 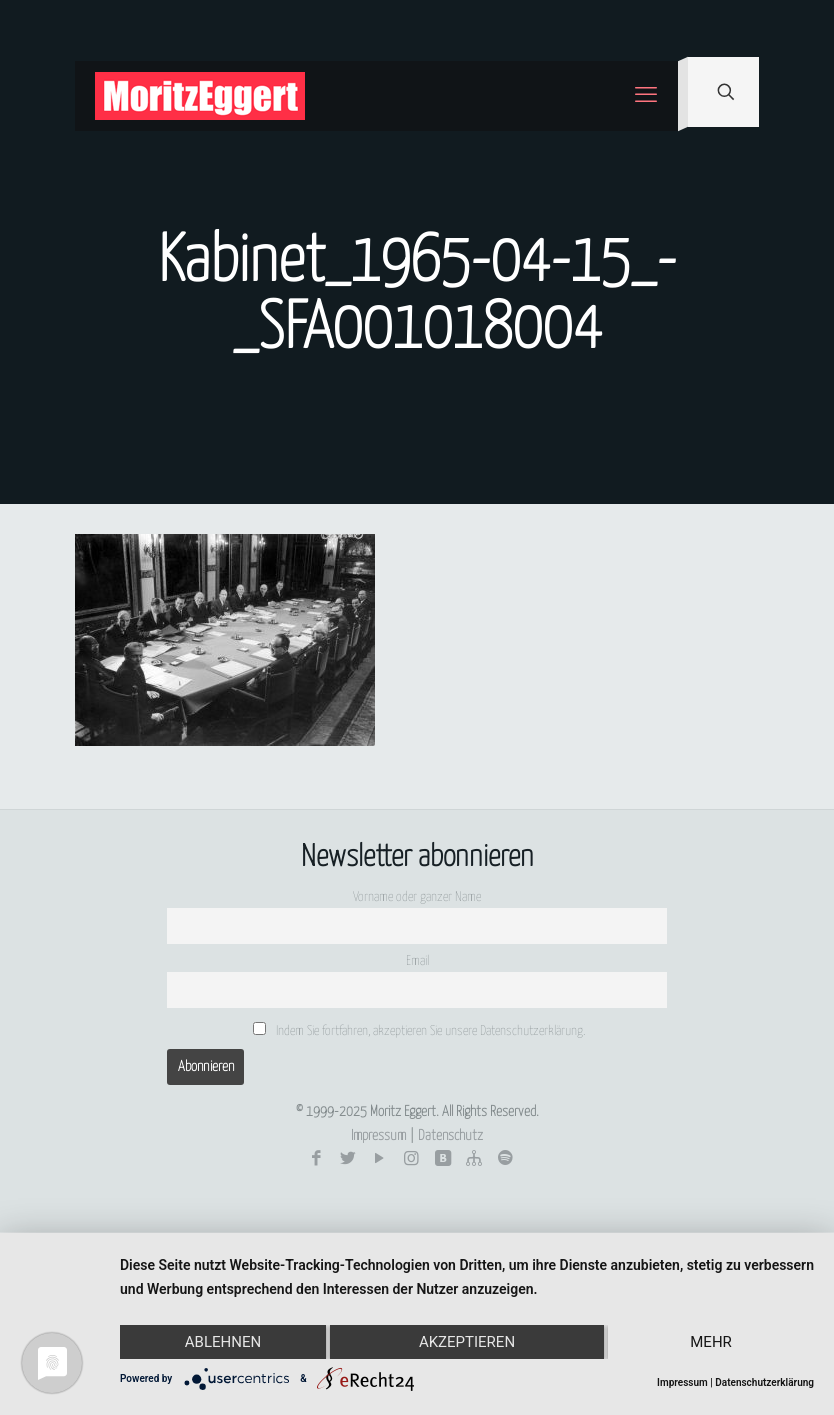 I want to click on Email, so click(x=417, y=961).